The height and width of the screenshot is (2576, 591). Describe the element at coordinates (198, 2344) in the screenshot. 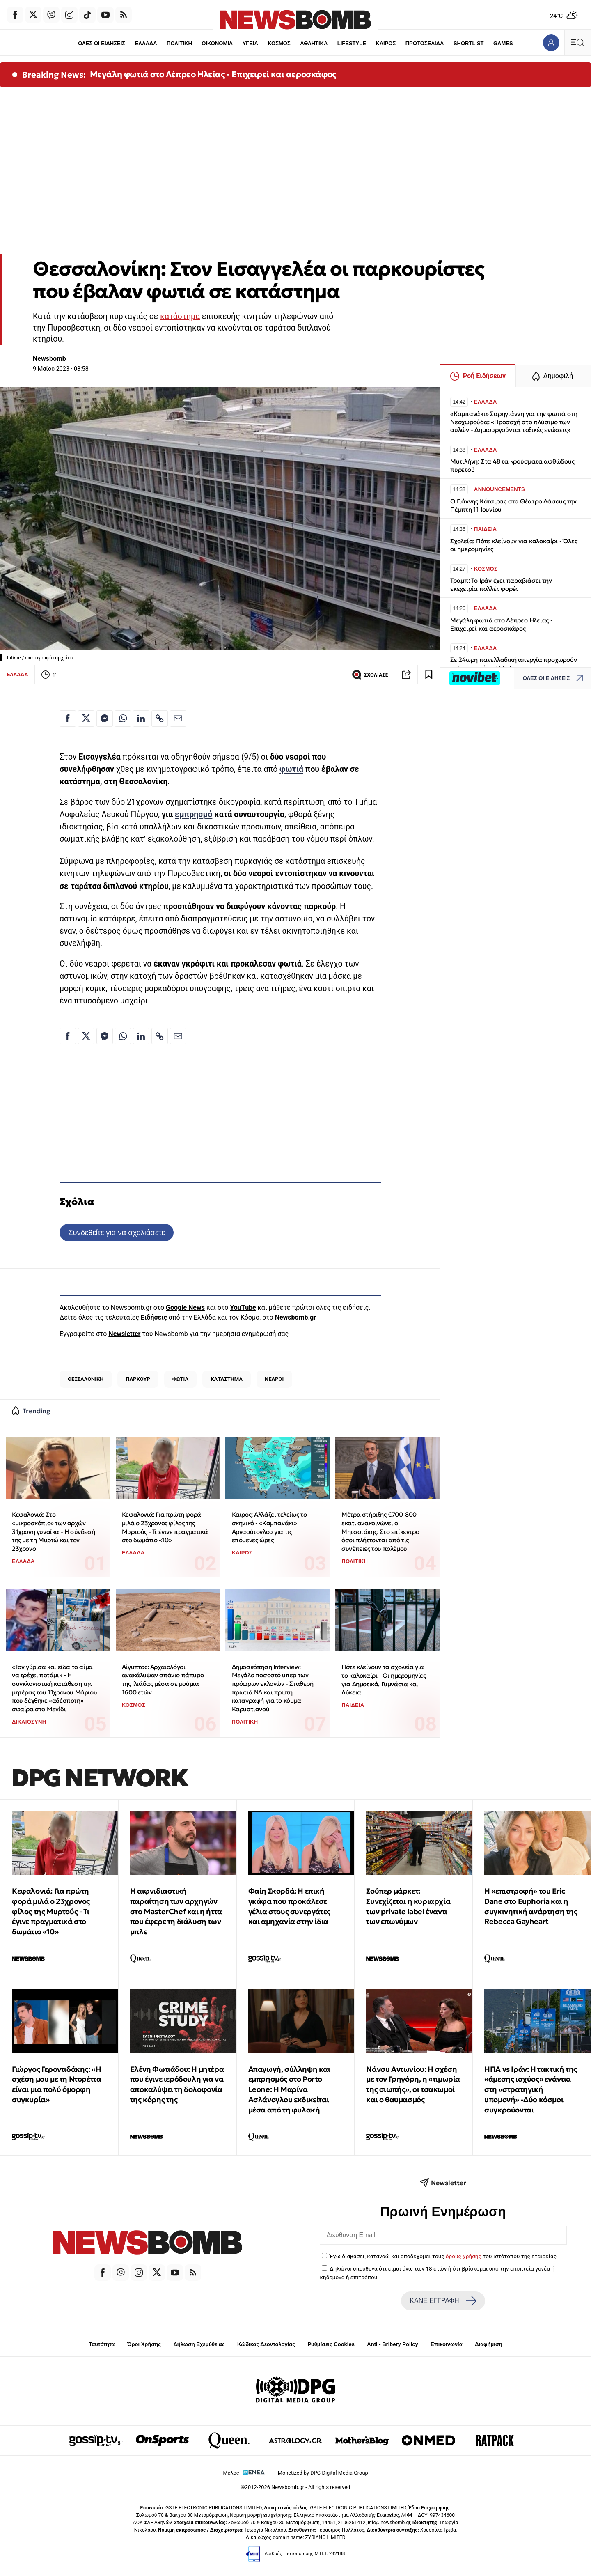

I see `Δήλωση Εχεμύθειας` at that location.